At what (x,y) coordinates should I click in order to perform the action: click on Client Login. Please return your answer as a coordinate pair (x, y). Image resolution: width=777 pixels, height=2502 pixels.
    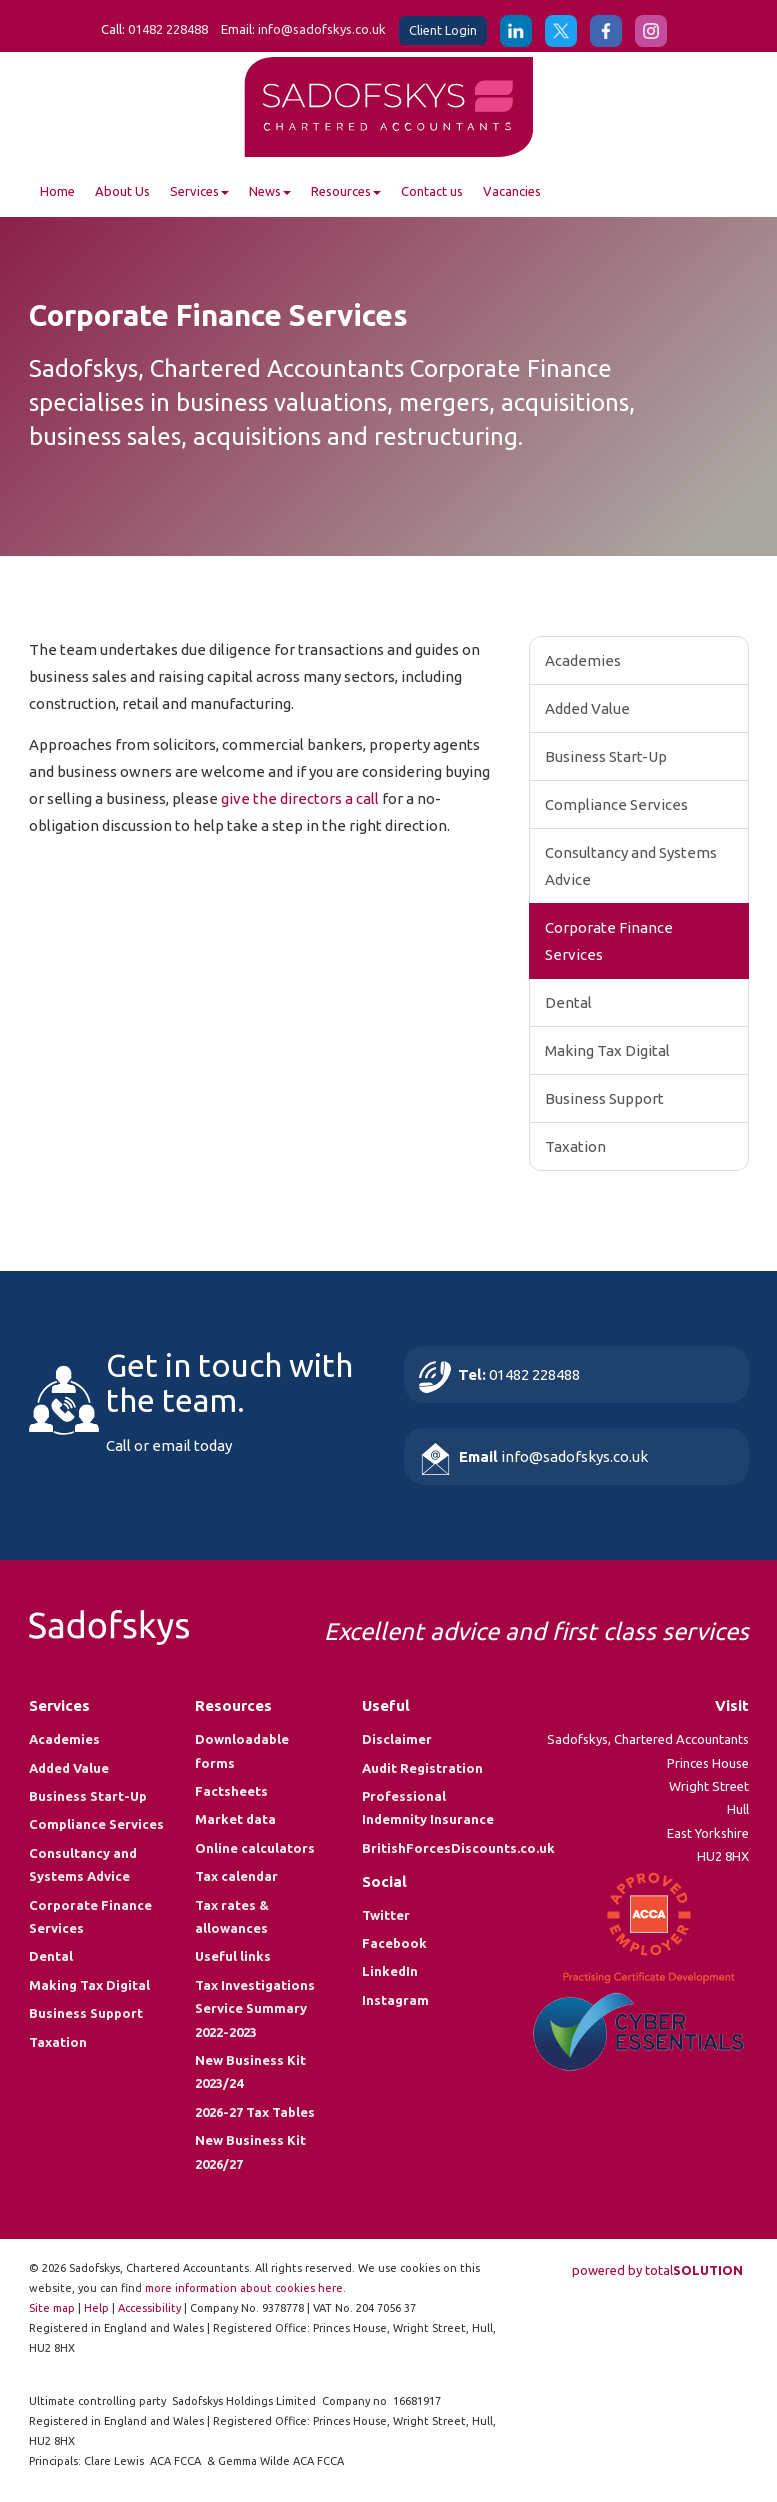
    Looking at the image, I should click on (443, 30).